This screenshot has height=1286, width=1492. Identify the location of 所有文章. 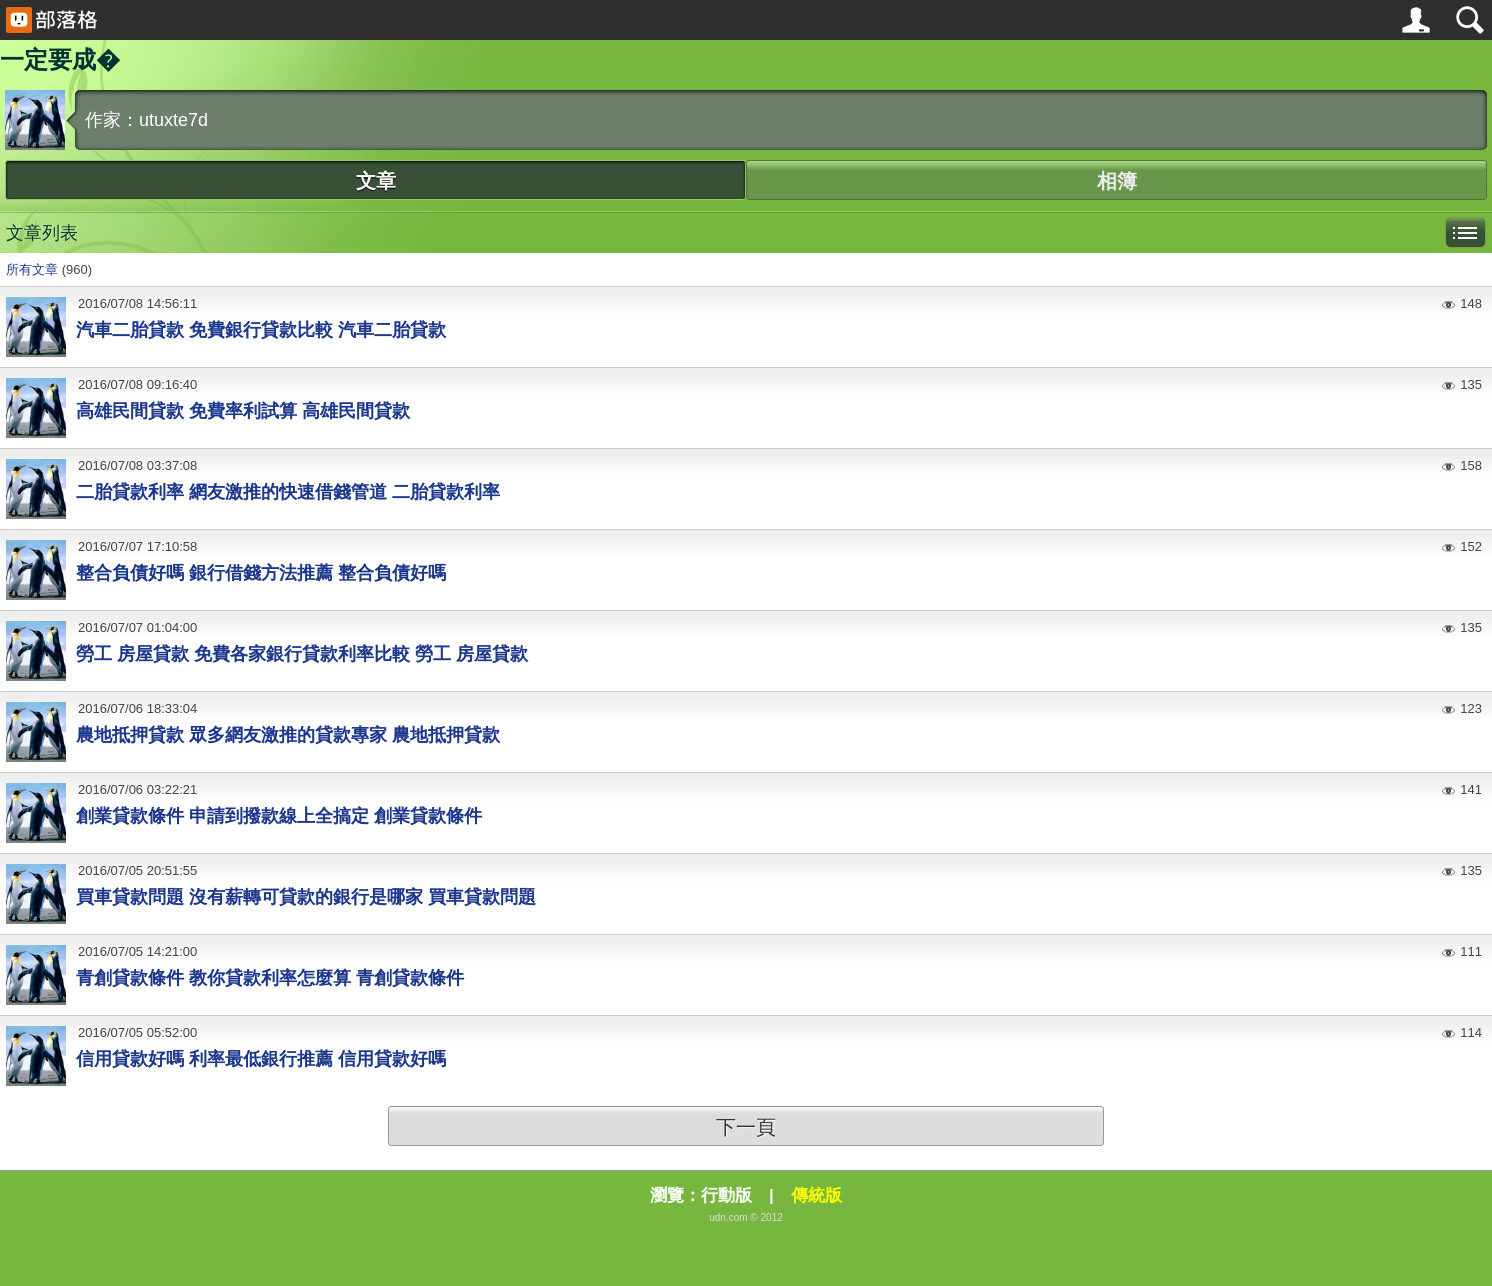
(32, 269).